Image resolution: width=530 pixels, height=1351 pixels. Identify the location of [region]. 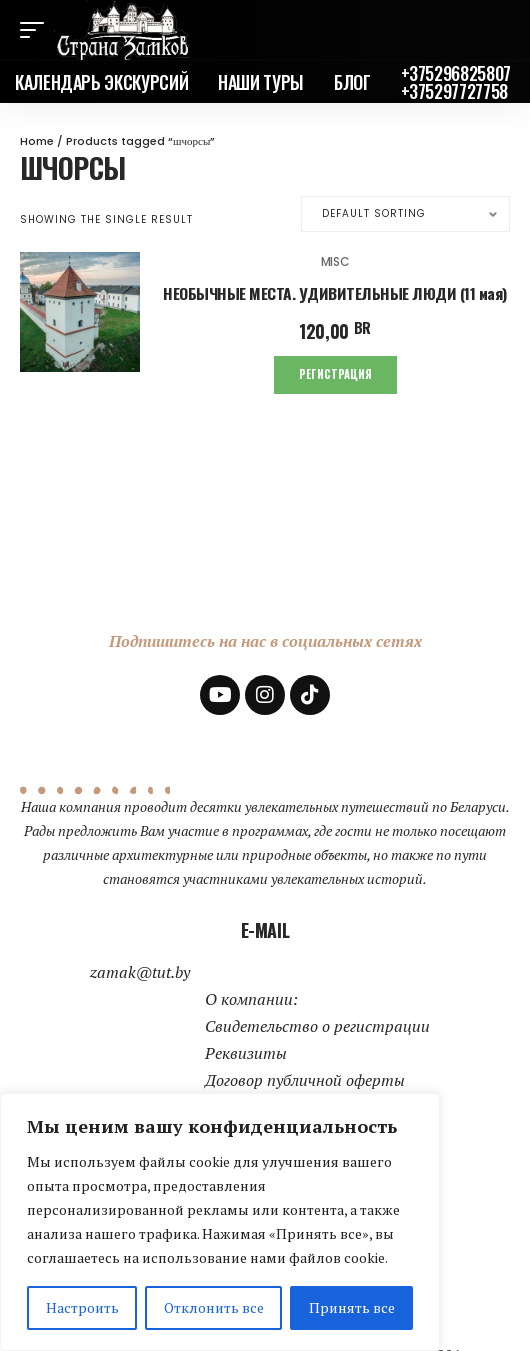
(220, 1222).